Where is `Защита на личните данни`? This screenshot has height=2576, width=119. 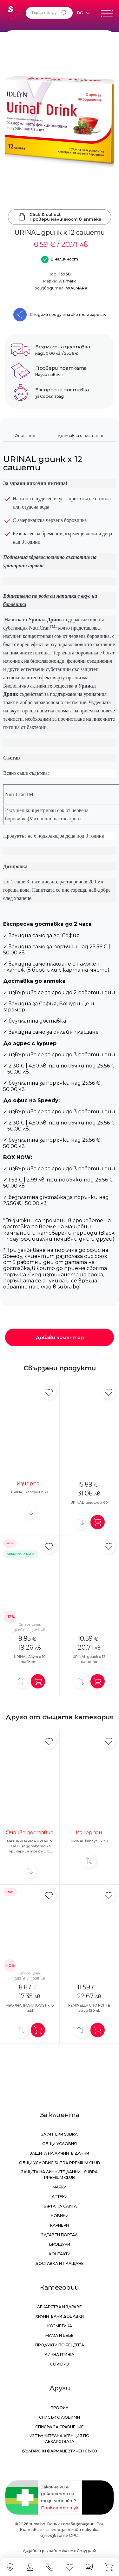 Защита на личните данни is located at coordinates (59, 2153).